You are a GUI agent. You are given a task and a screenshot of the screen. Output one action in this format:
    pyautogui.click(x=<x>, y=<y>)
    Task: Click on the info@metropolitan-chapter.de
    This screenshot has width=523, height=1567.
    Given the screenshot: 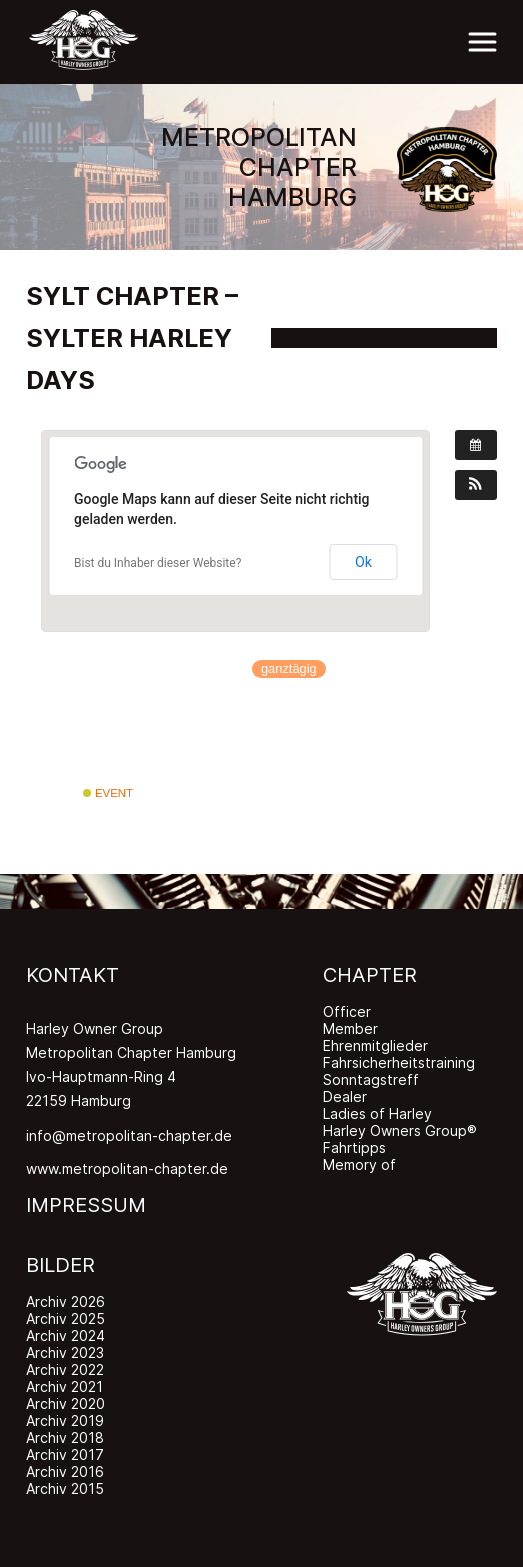 What is the action you would take?
    pyautogui.click(x=129, y=1135)
    